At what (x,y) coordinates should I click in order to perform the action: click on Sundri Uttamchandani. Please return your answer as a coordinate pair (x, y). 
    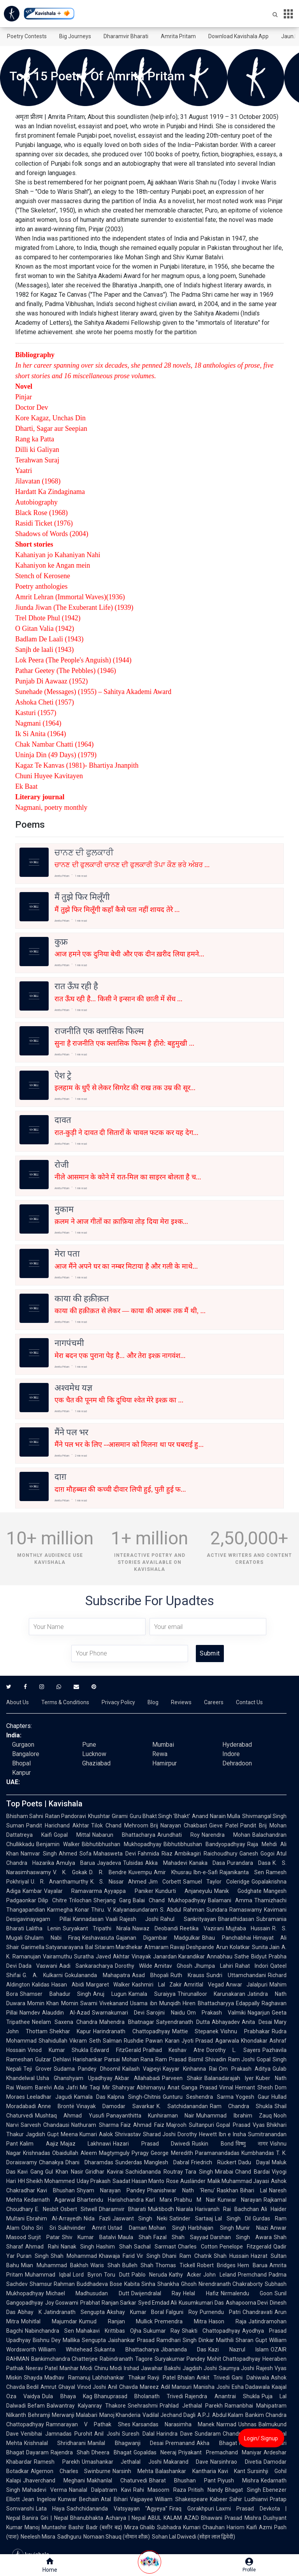
    Looking at the image, I should click on (236, 1975).